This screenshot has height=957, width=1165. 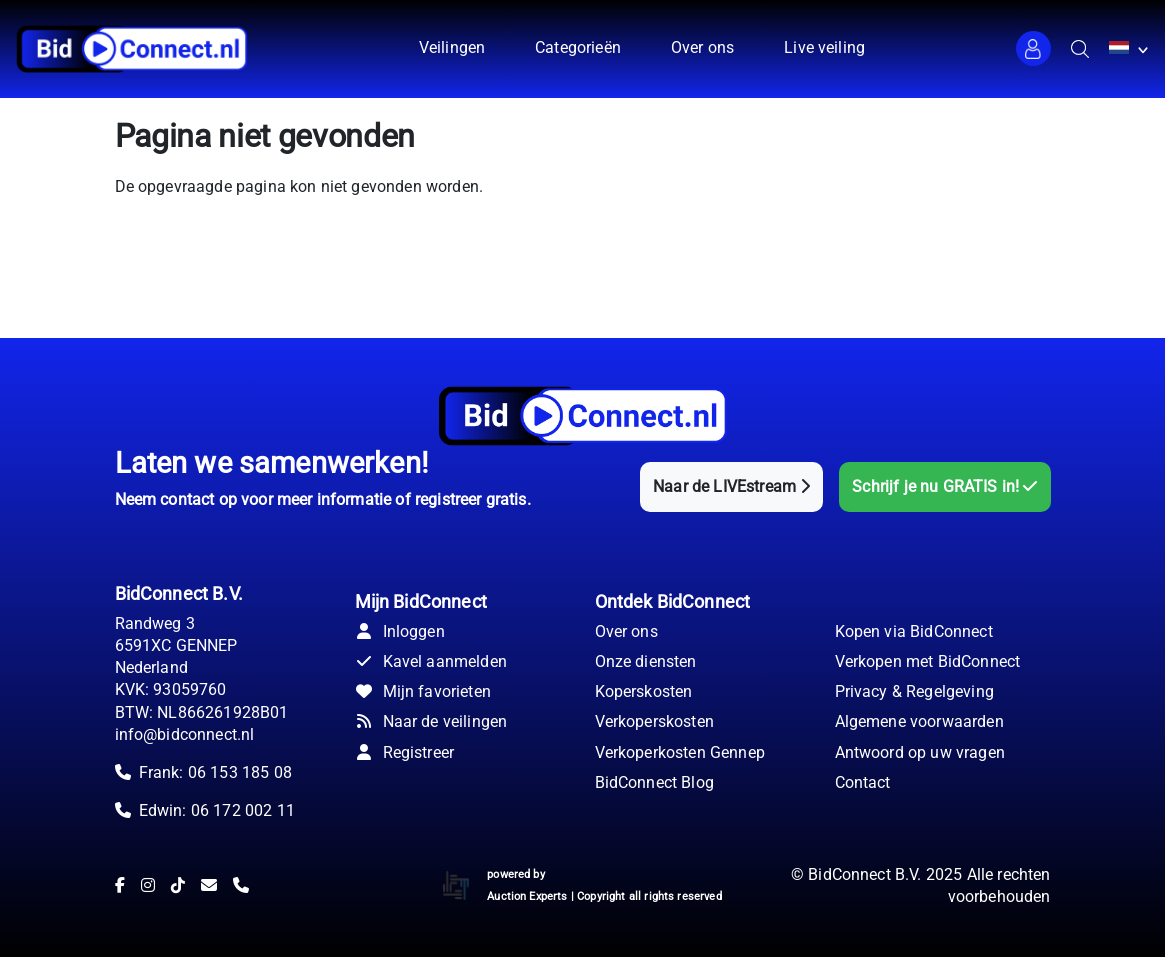 What do you see at coordinates (400, 631) in the screenshot?
I see `Inloggen` at bounding box center [400, 631].